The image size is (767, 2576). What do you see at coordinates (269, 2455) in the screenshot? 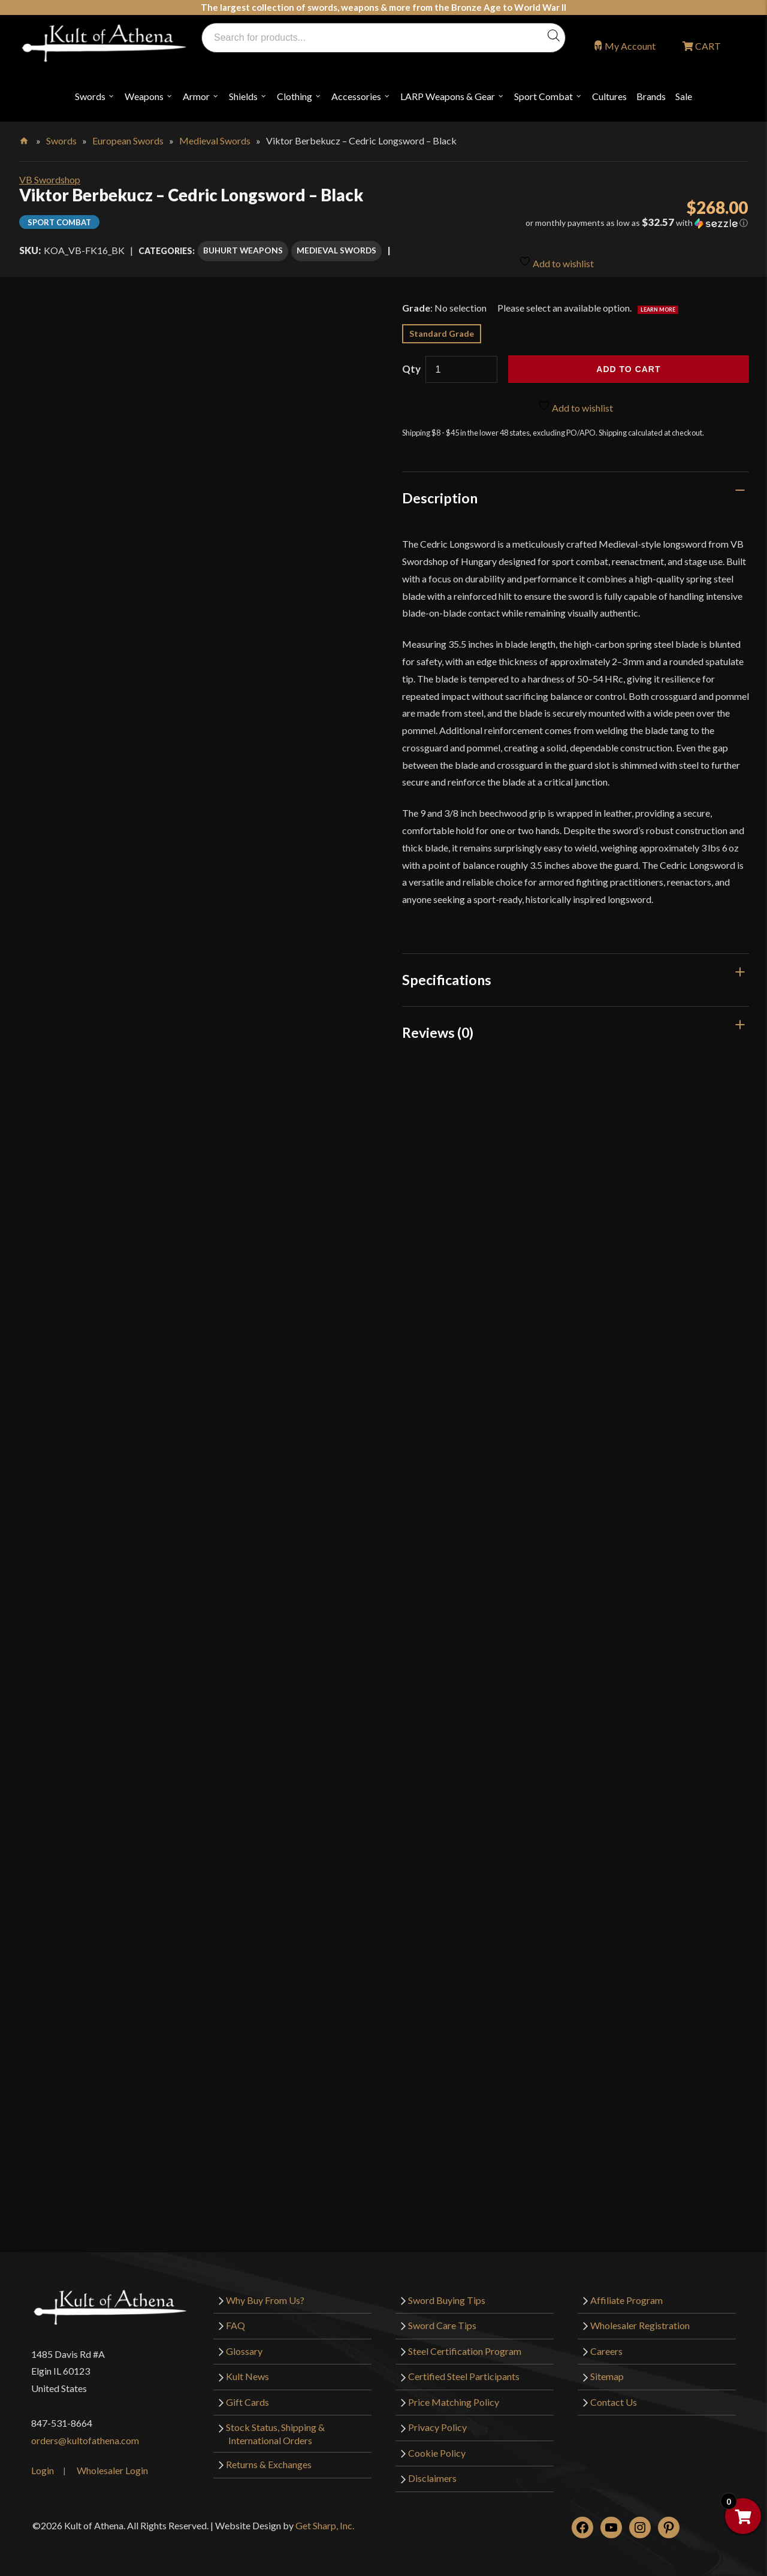
I see `Returns & Exchanges` at bounding box center [269, 2455].